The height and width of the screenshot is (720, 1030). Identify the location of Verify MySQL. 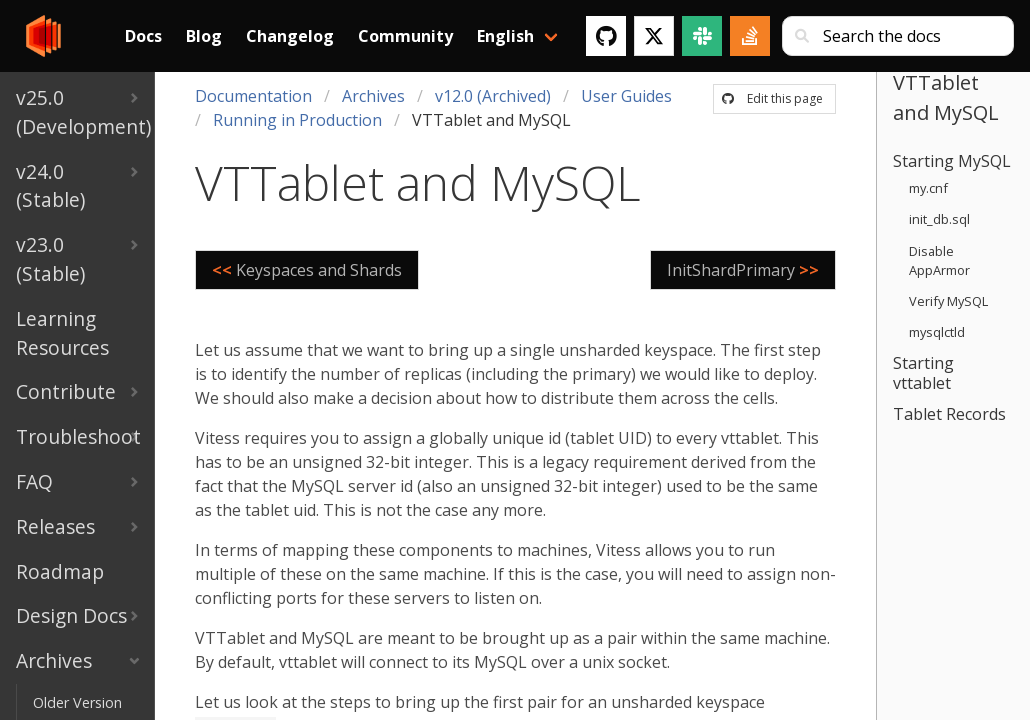
(948, 301).